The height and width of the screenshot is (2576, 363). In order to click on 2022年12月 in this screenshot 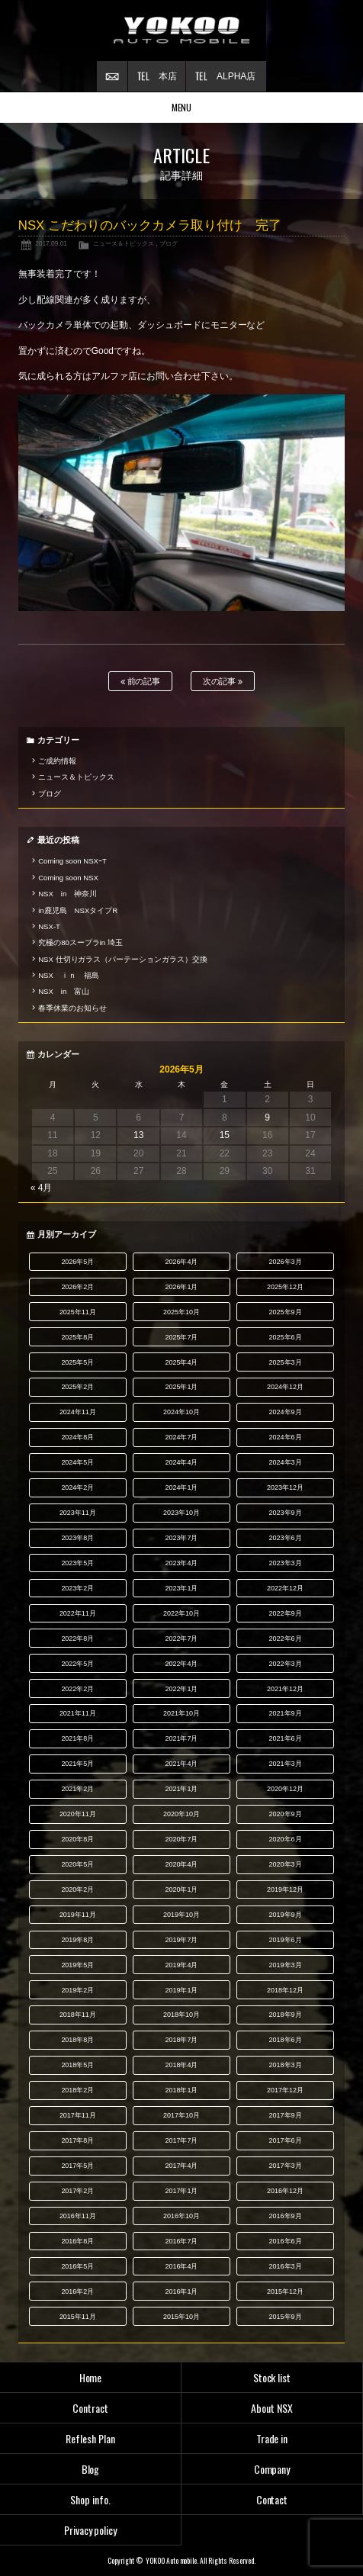, I will do `click(285, 1588)`.